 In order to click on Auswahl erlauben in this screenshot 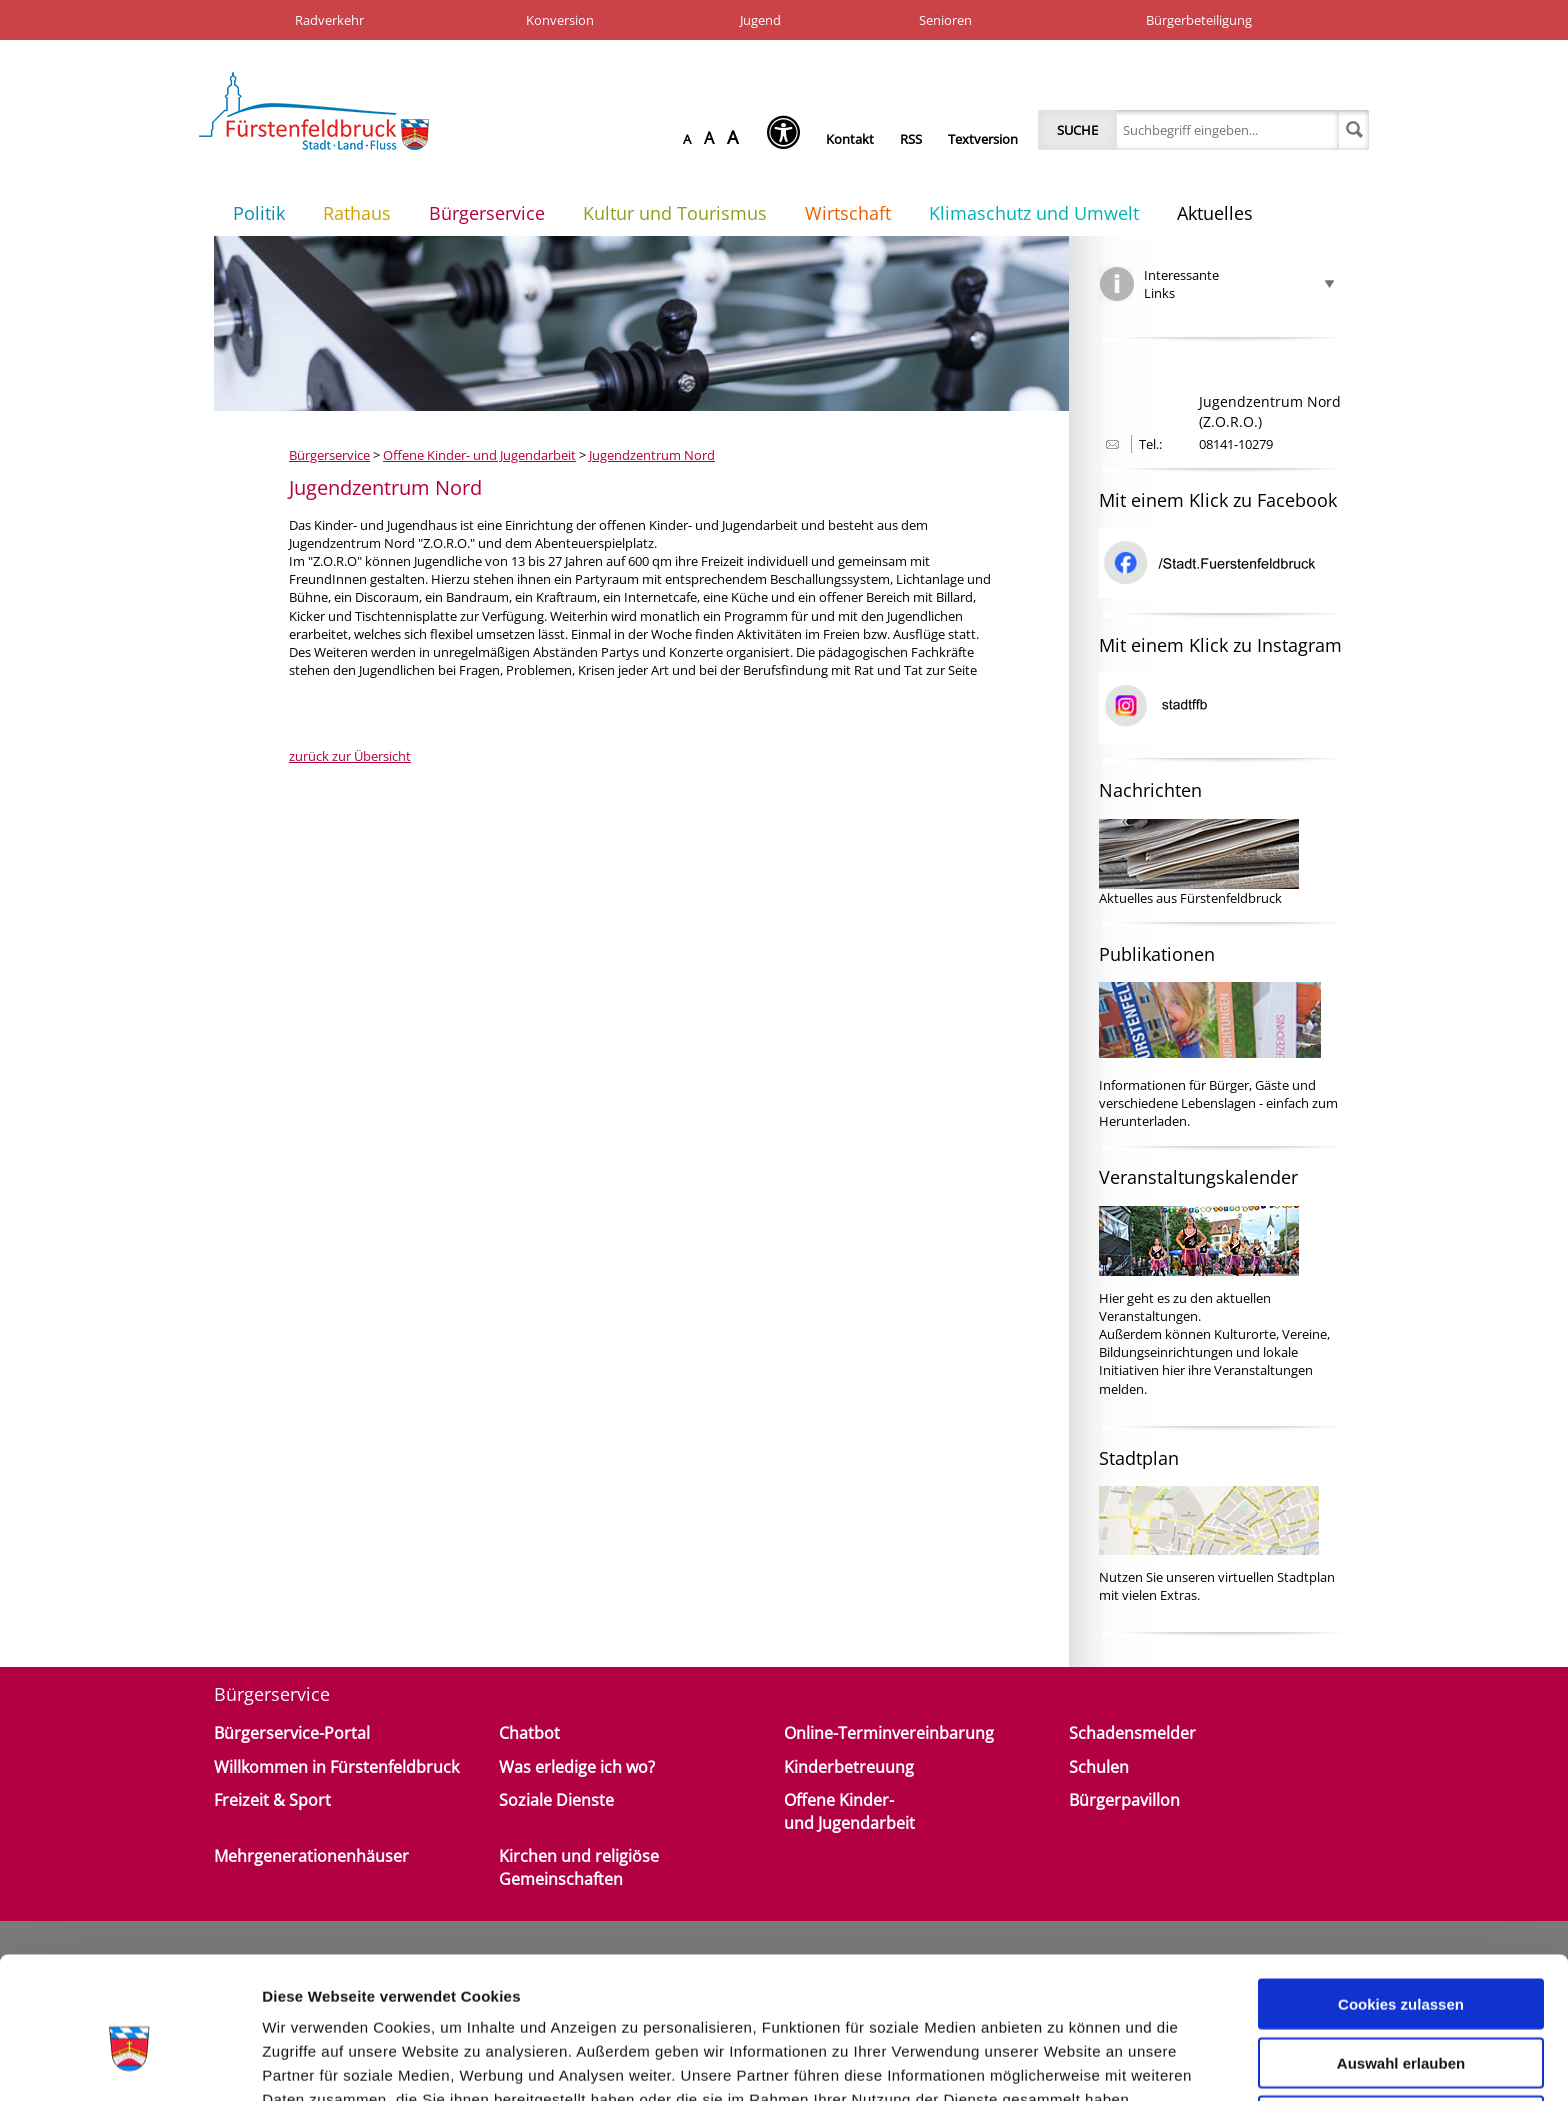, I will do `click(1401, 1960)`.